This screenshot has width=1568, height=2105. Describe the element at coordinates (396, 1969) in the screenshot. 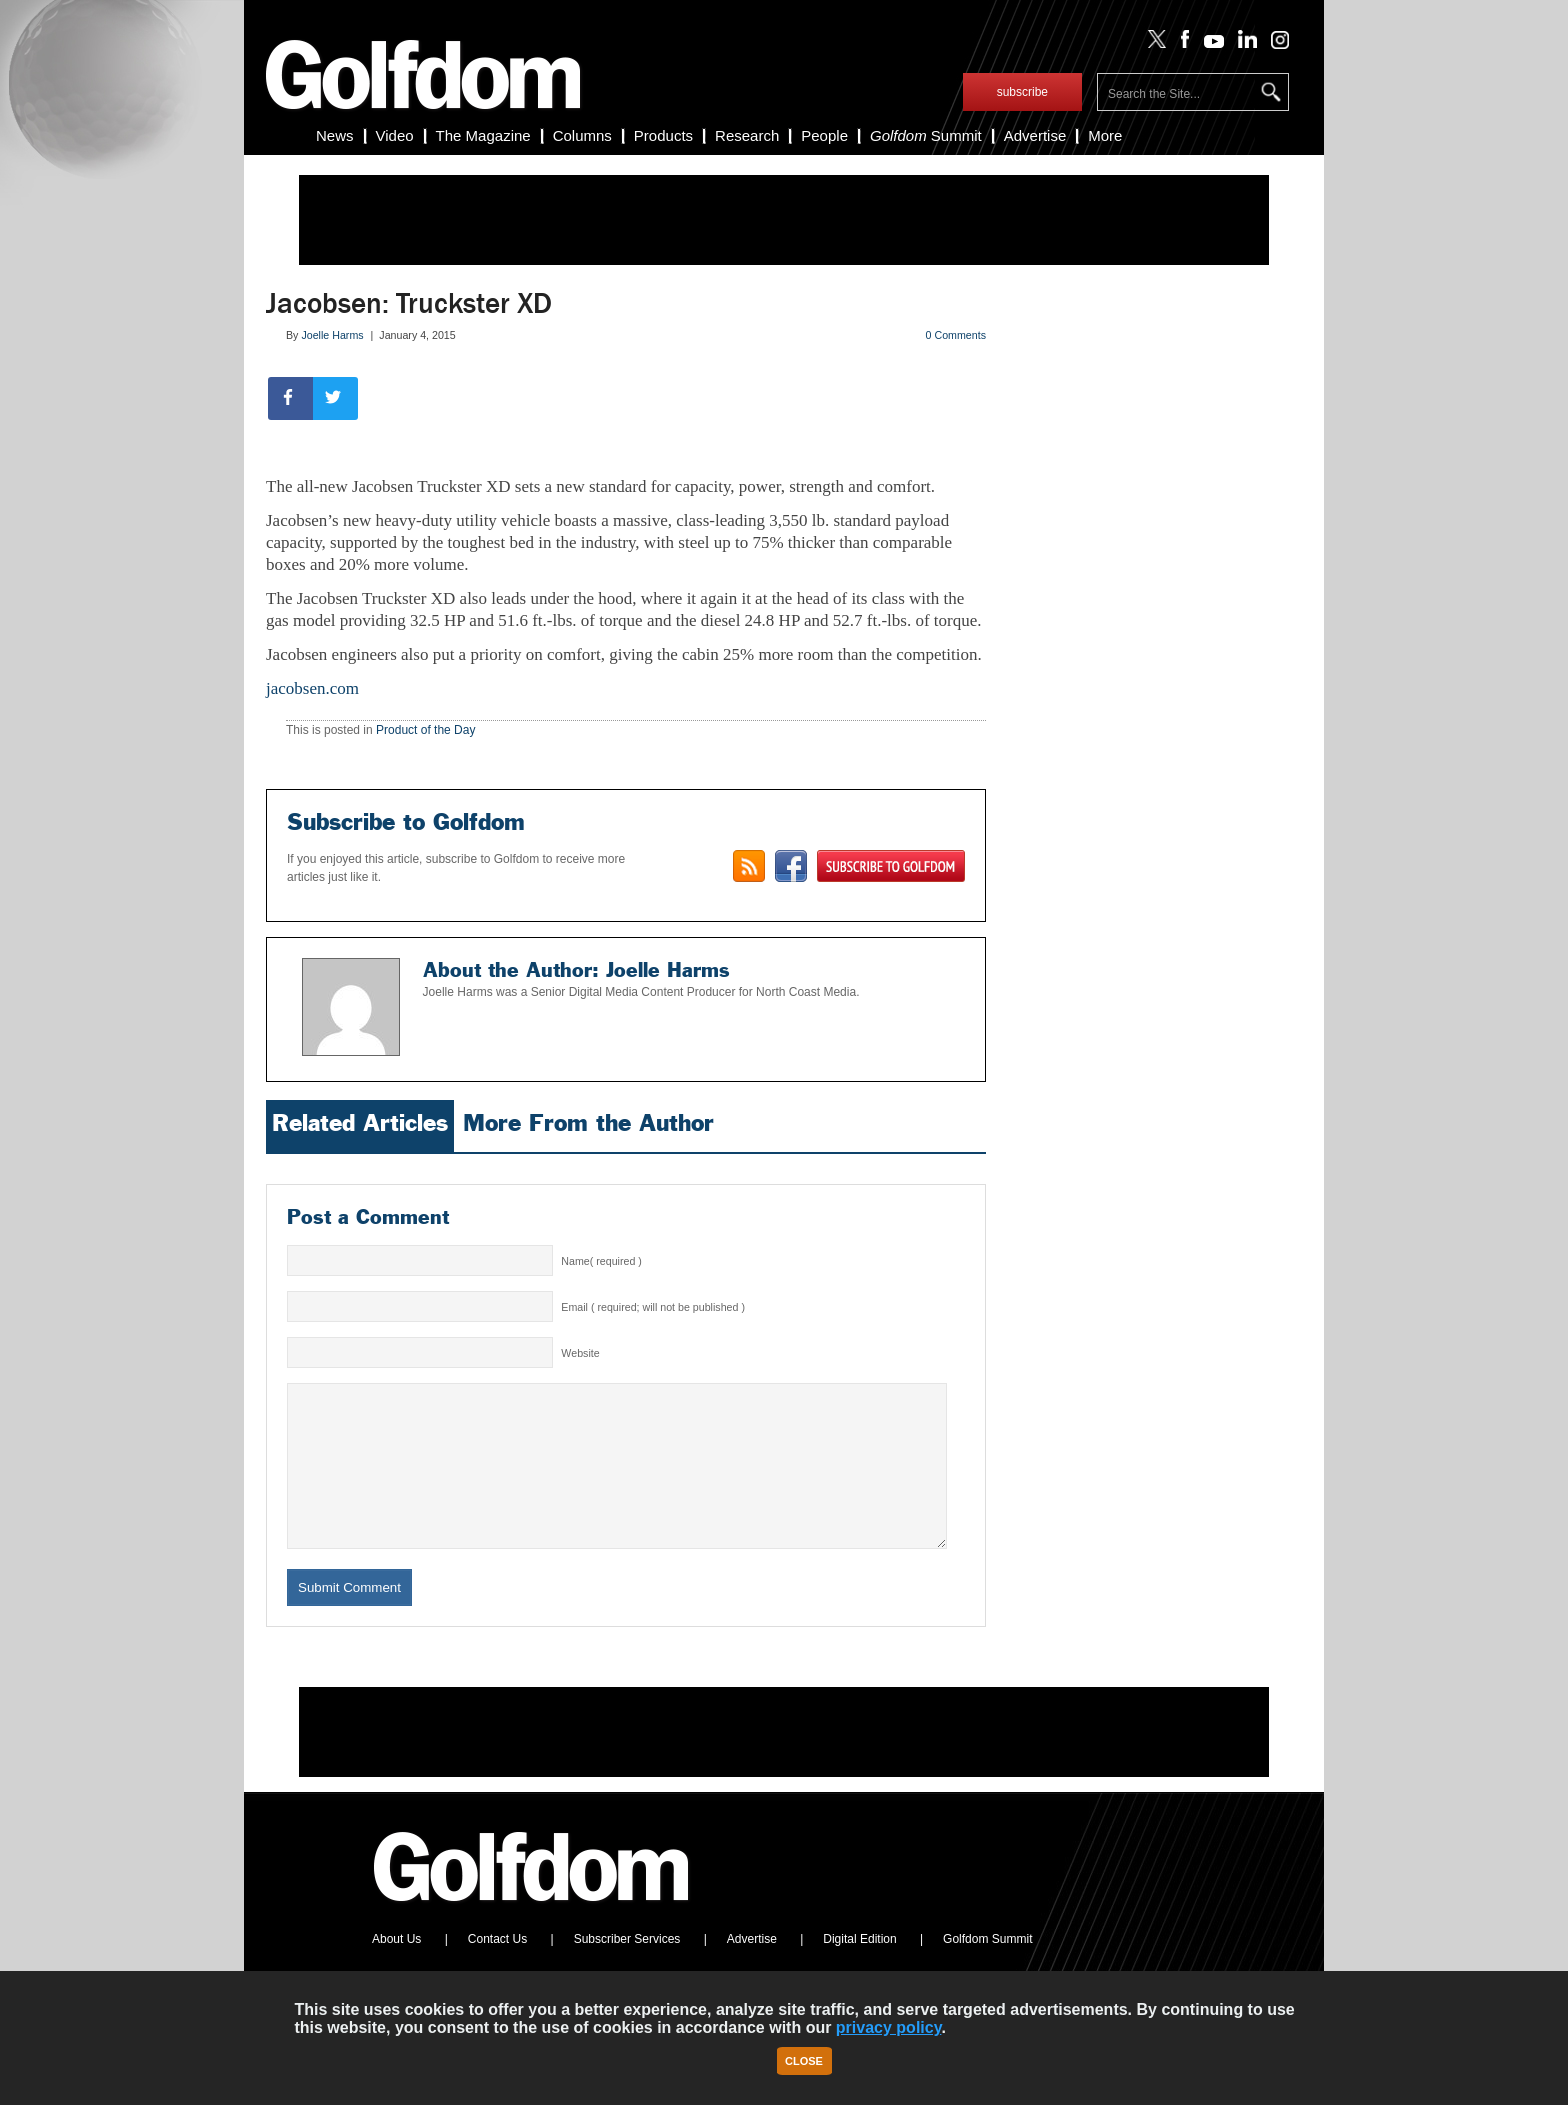

I see `About Us` at that location.